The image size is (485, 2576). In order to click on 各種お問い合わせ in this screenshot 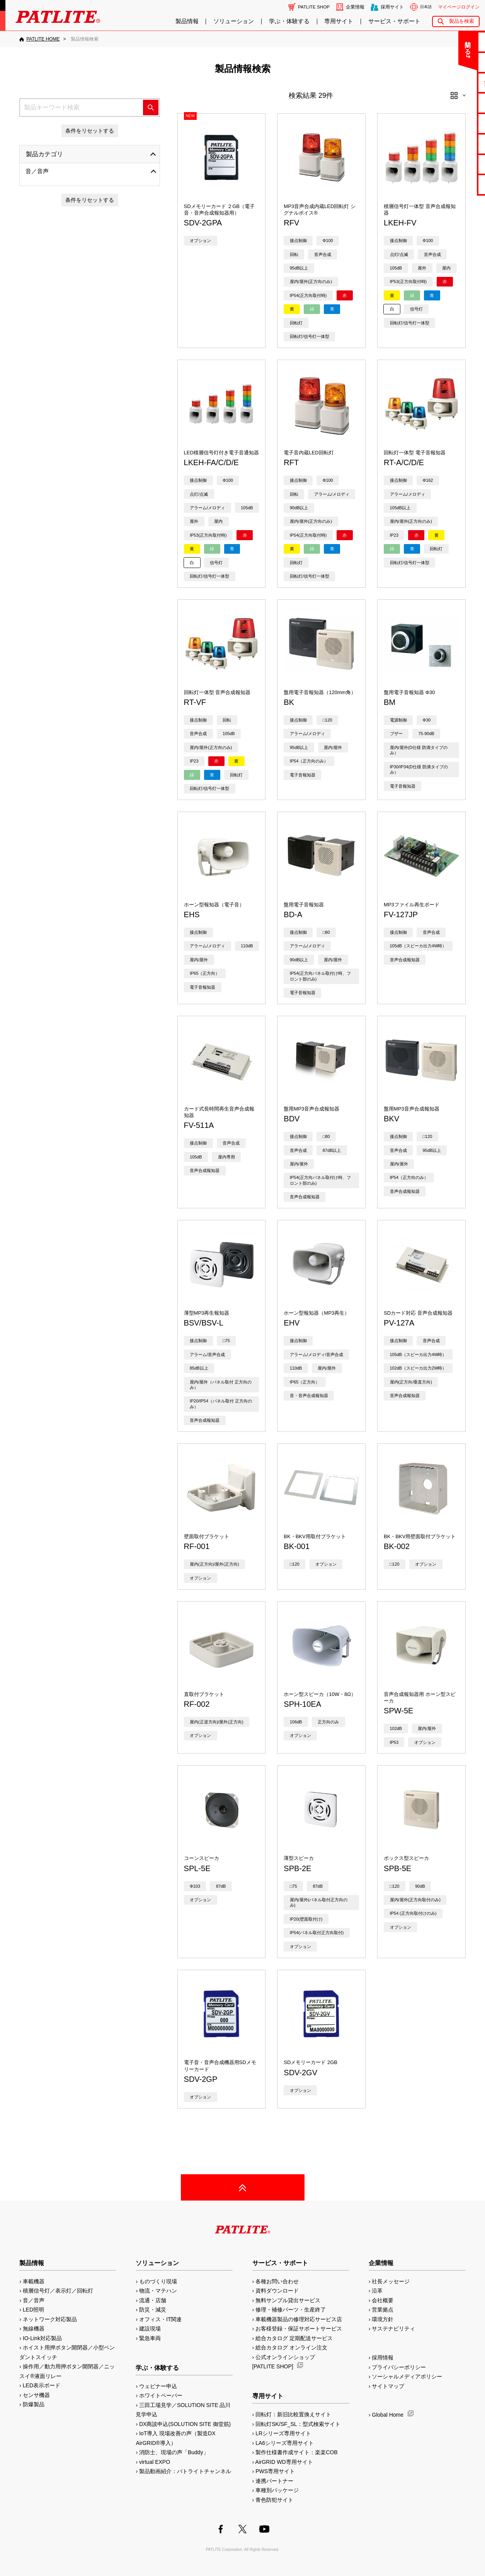, I will do `click(277, 2281)`.